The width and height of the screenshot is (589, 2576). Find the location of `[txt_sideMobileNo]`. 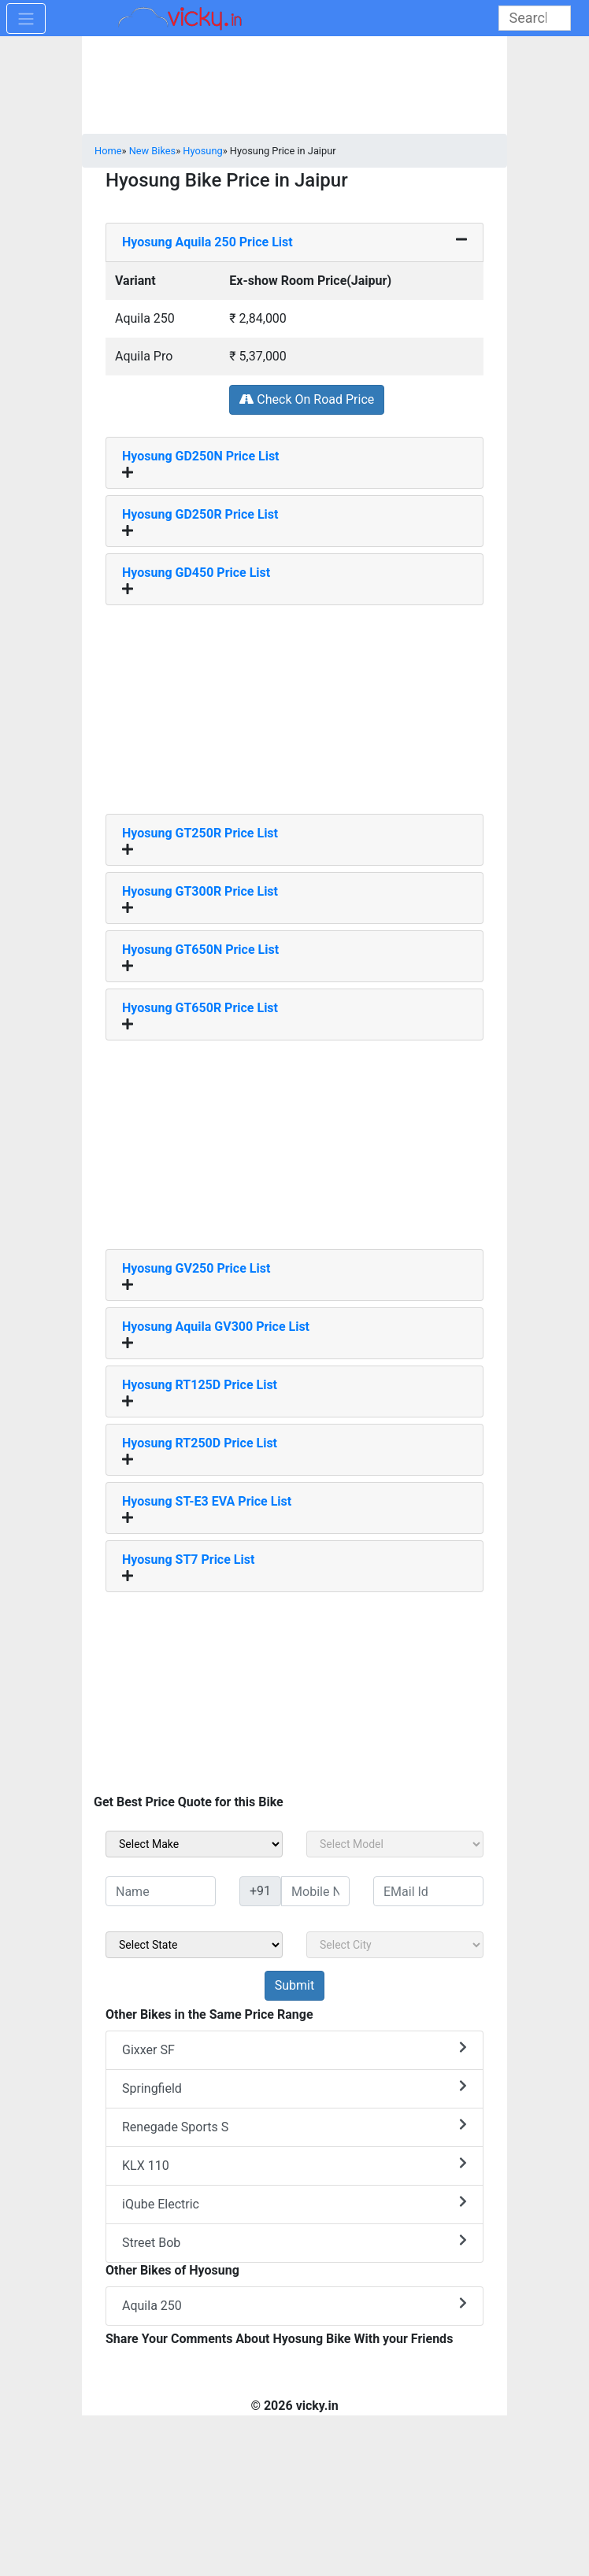

[txt_sideMobileNo] is located at coordinates (315, 1891).